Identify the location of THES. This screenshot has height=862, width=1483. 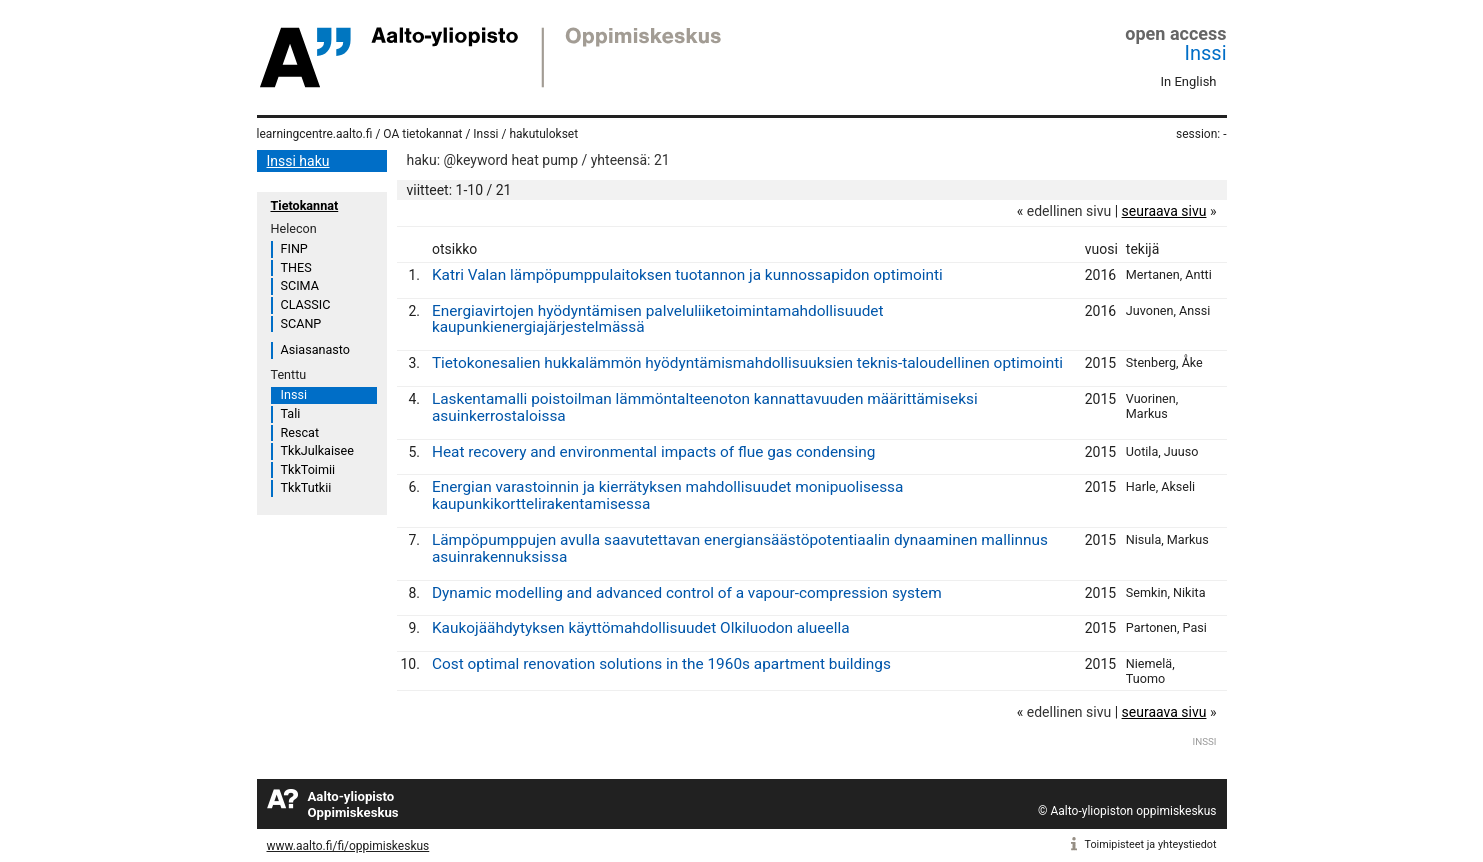
(296, 267).